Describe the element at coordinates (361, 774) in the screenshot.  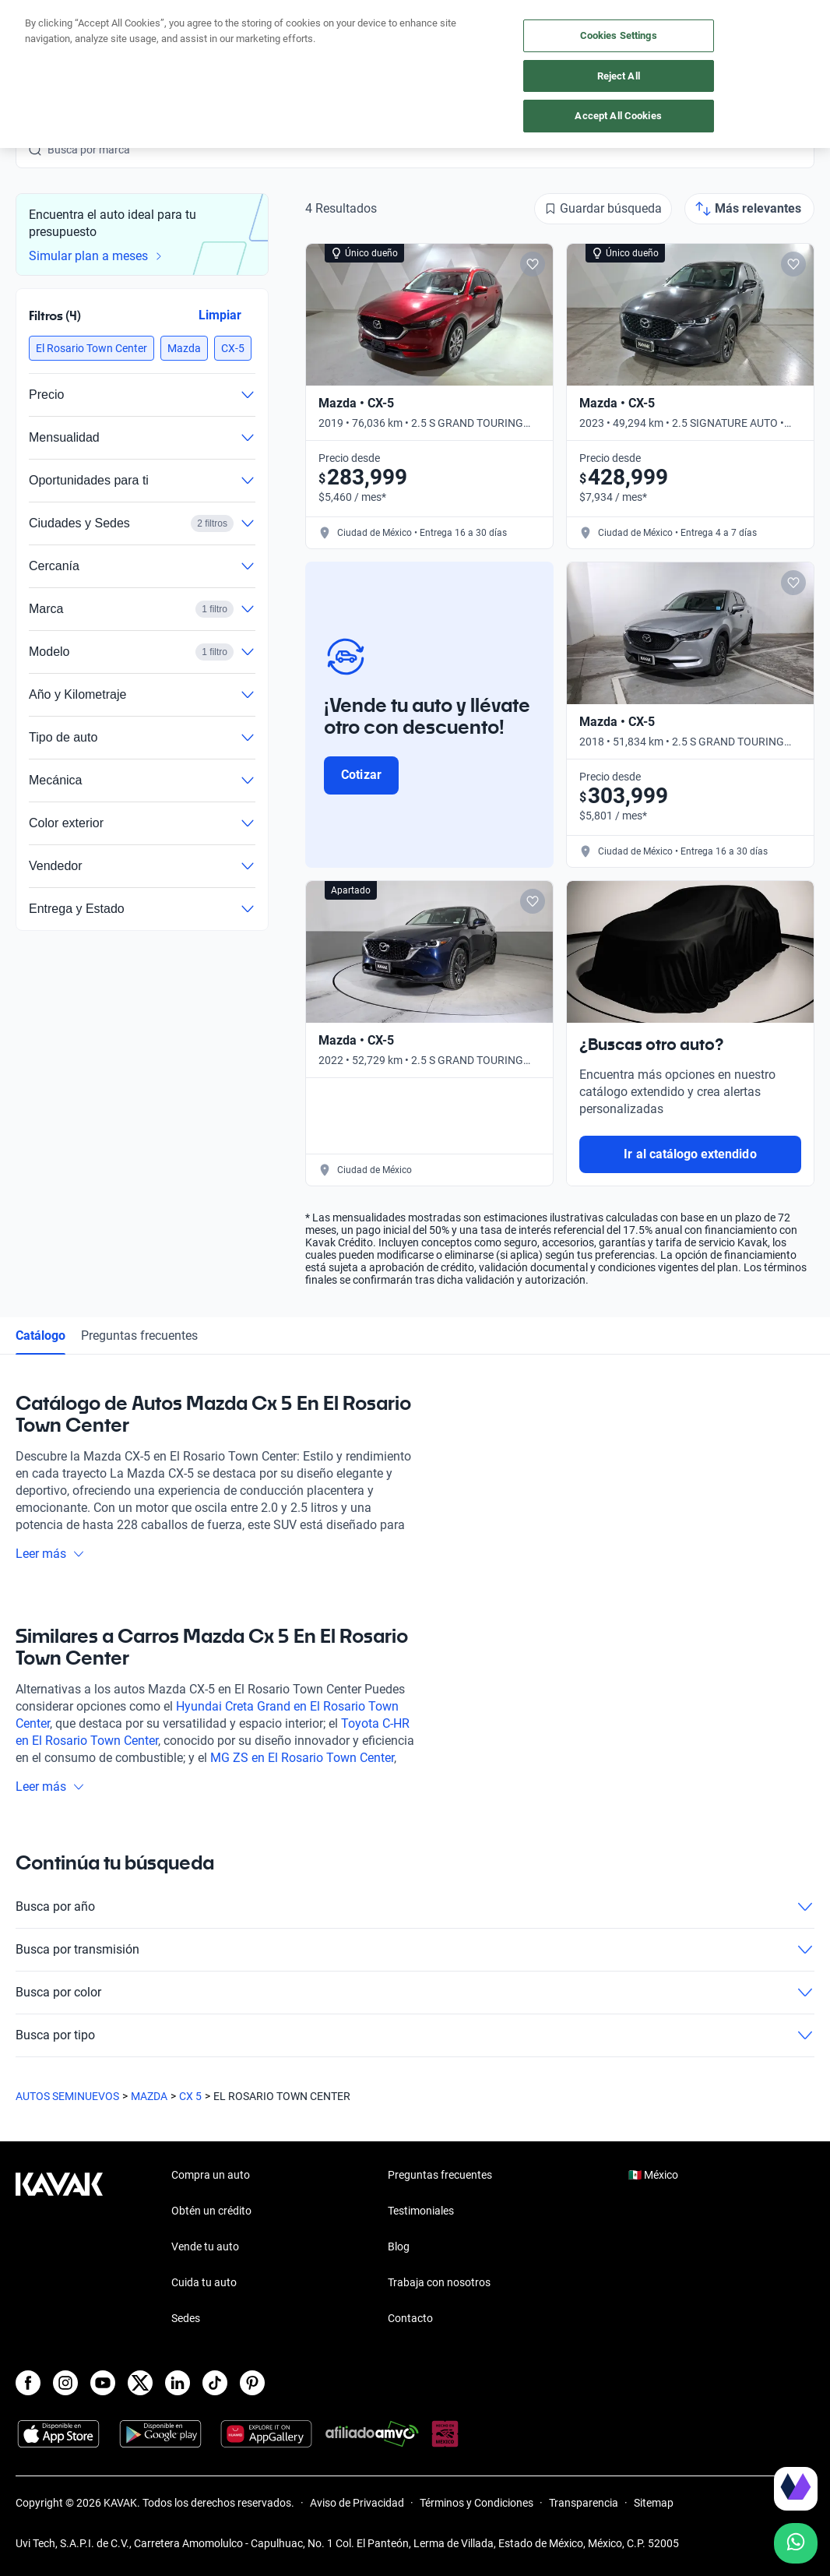
I see `Cotizar` at that location.